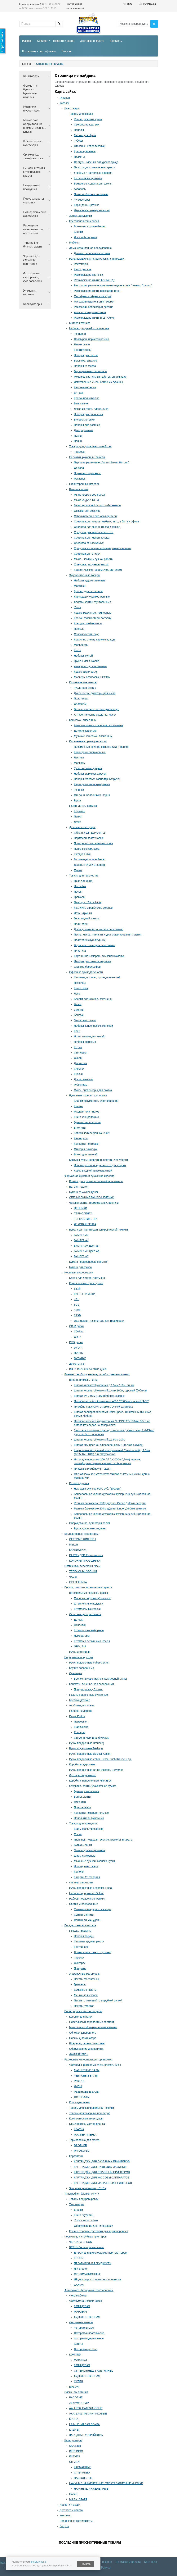 The image size is (177, 2576). Describe the element at coordinates (92, 253) in the screenshot. I see `Демонстрационные системы` at that location.